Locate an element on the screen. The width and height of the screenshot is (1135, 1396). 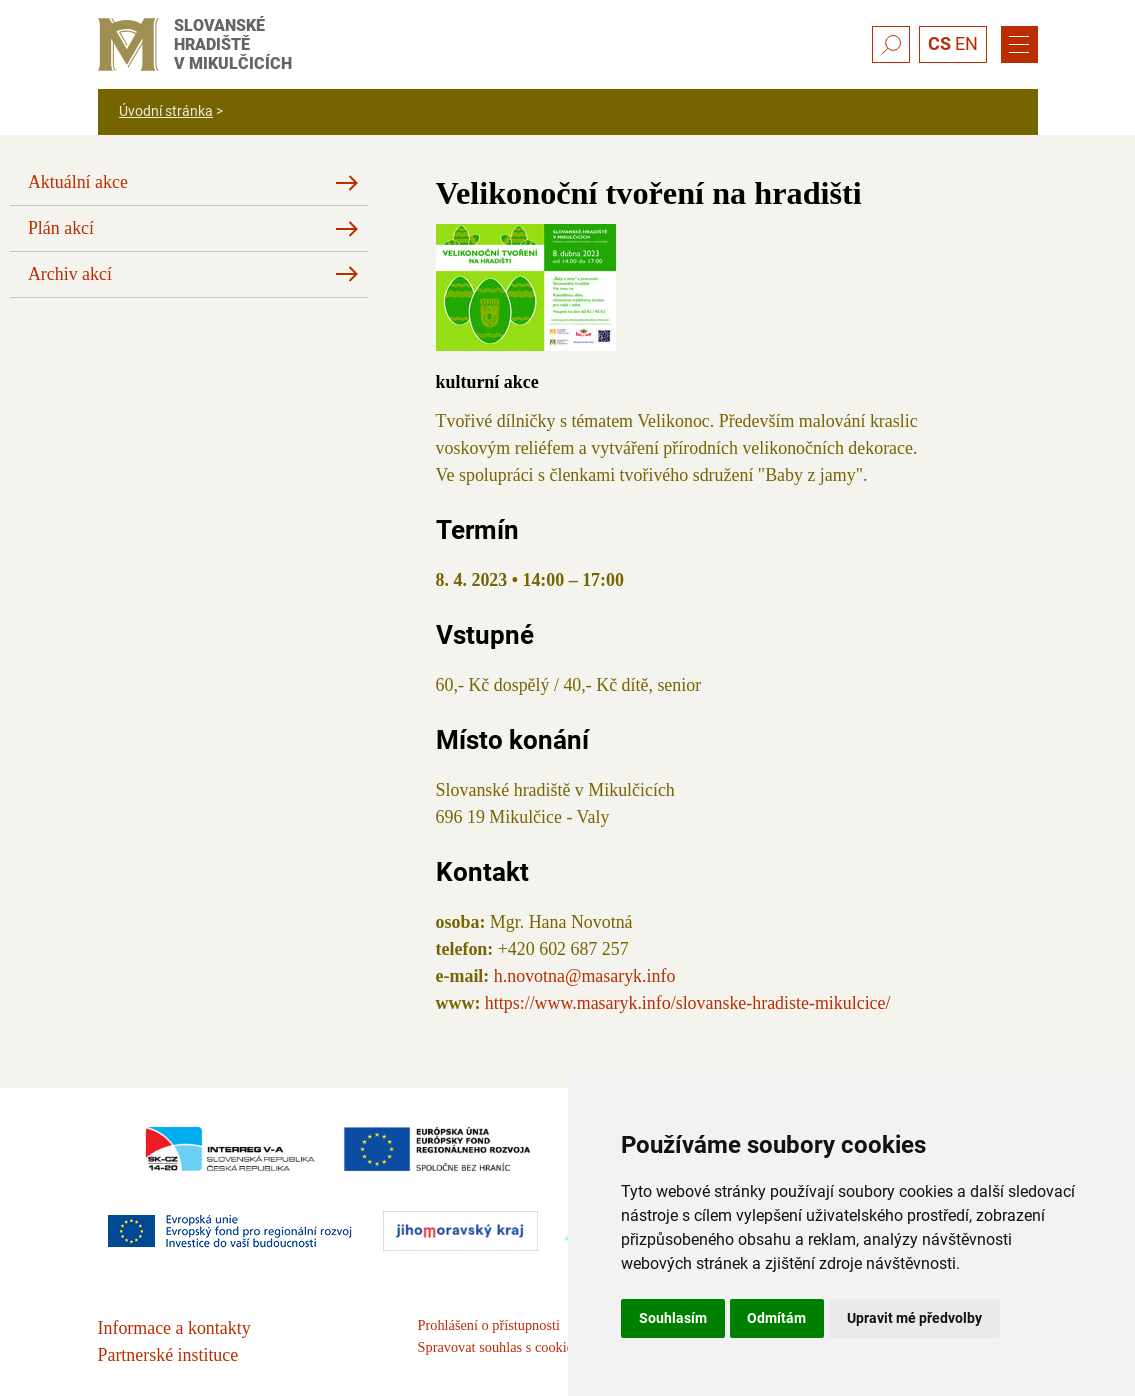
Aktuální akce is located at coordinates (78, 182).